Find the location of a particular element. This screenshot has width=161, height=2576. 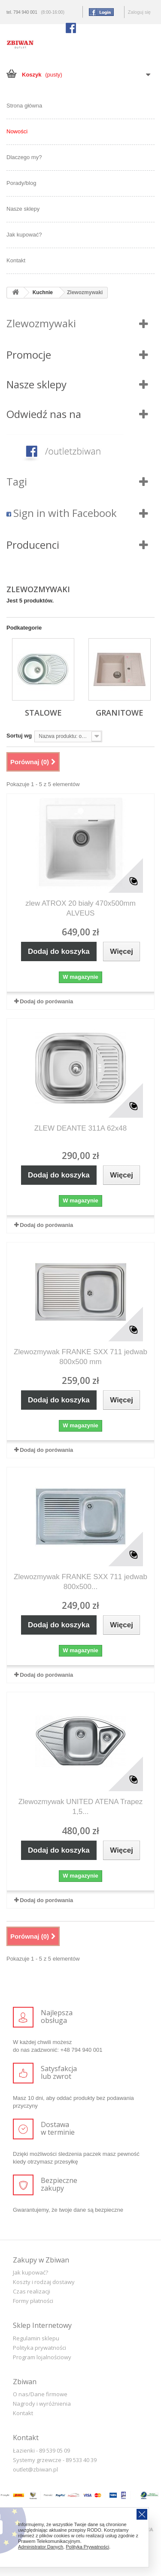

ZLEW DEANTE 311A 62x48 is located at coordinates (80, 1128).